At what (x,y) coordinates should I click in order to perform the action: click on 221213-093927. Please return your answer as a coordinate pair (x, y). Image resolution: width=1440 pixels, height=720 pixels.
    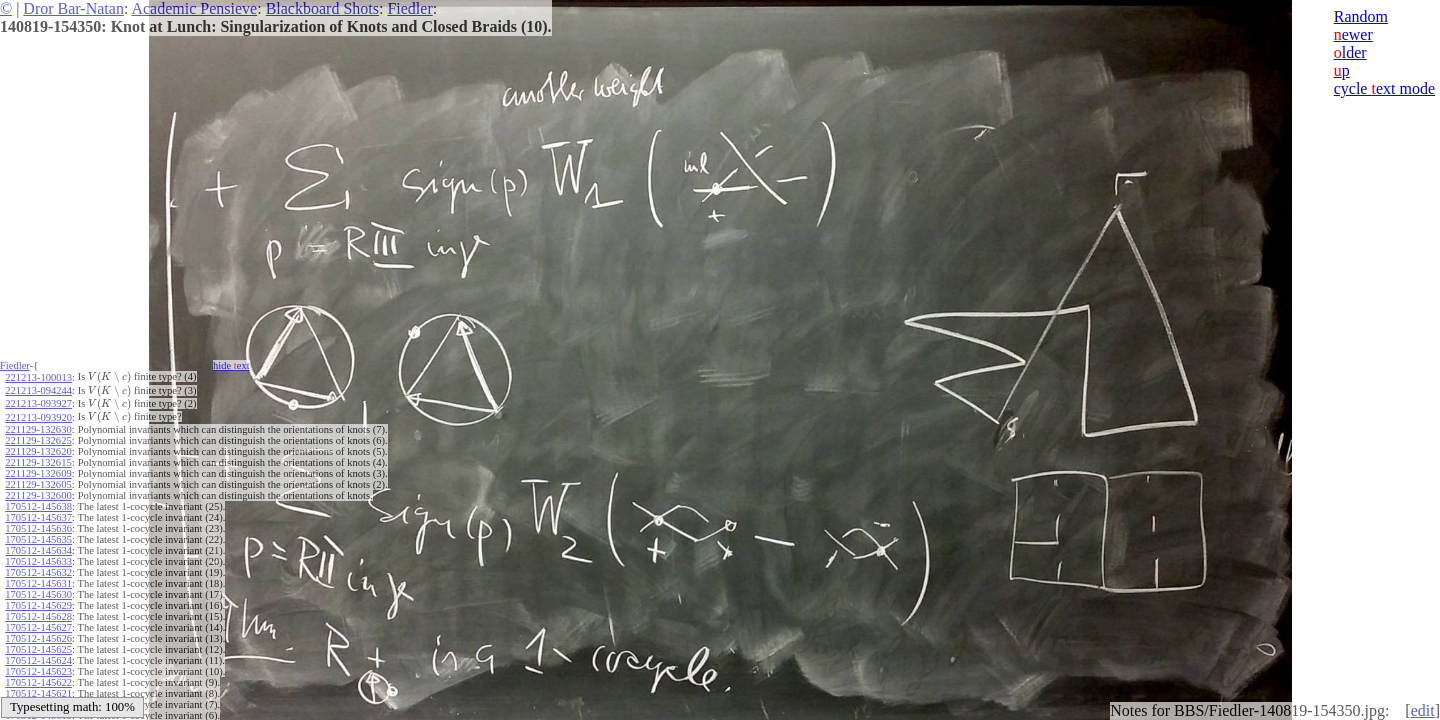
    Looking at the image, I should click on (38, 403).